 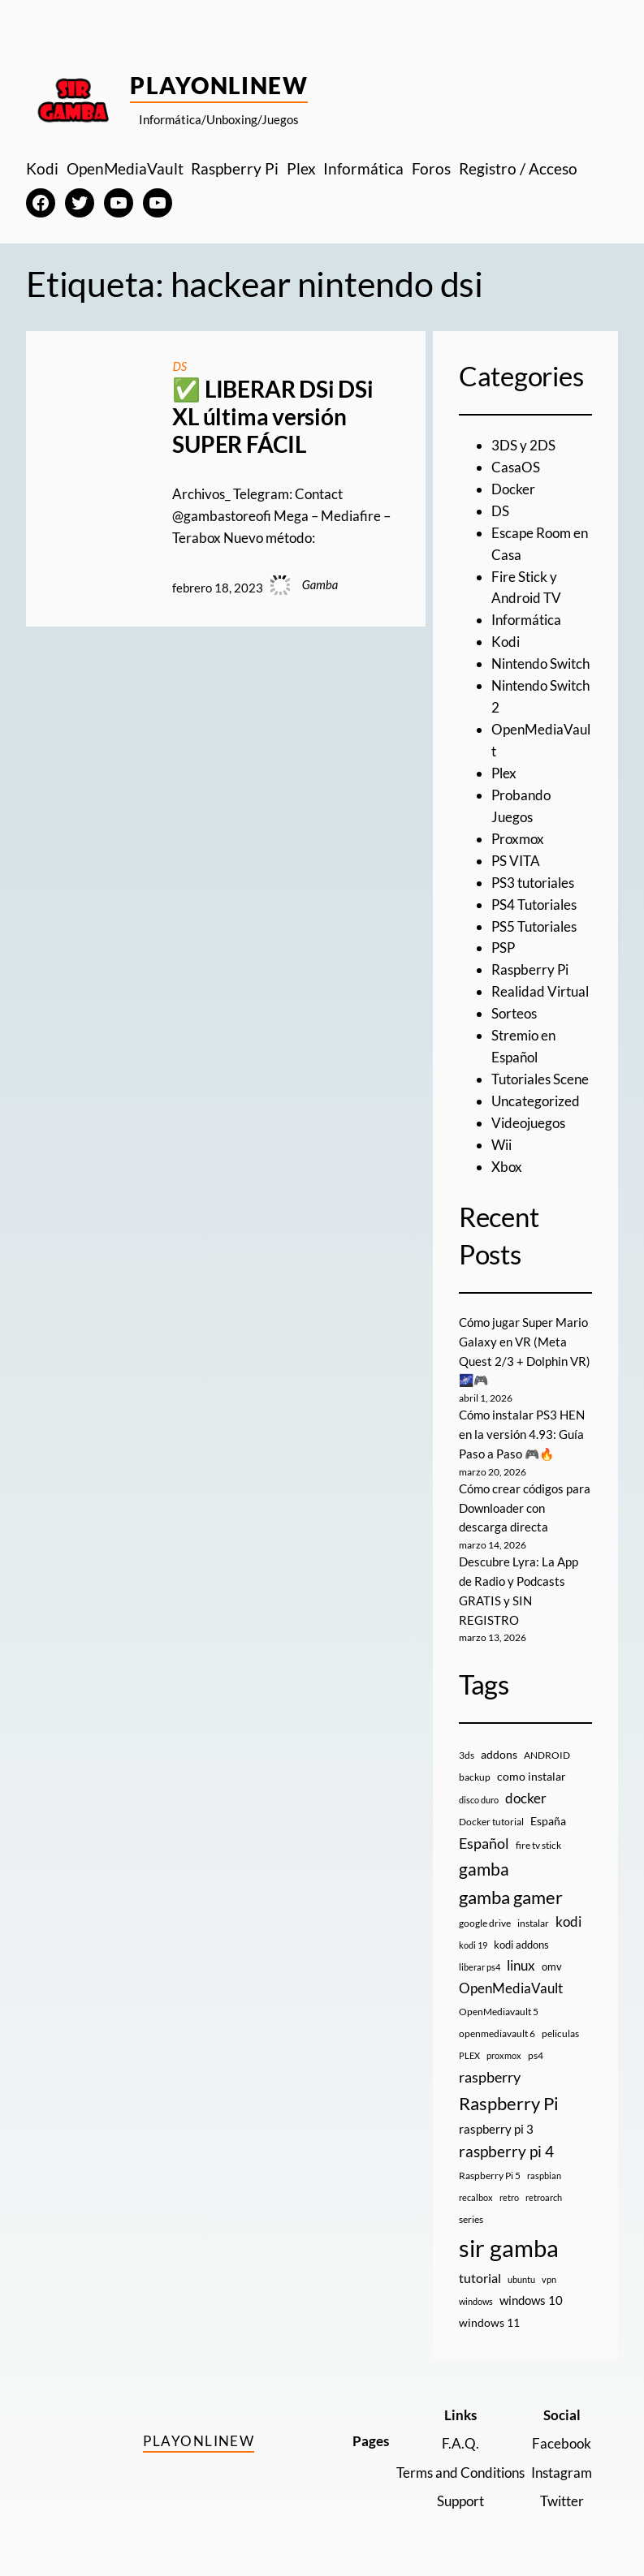 What do you see at coordinates (522, 1434) in the screenshot?
I see `Cómo instalar PS3 HEN en la versión 4.93: Guía Paso a Paso 🎮🔥` at bounding box center [522, 1434].